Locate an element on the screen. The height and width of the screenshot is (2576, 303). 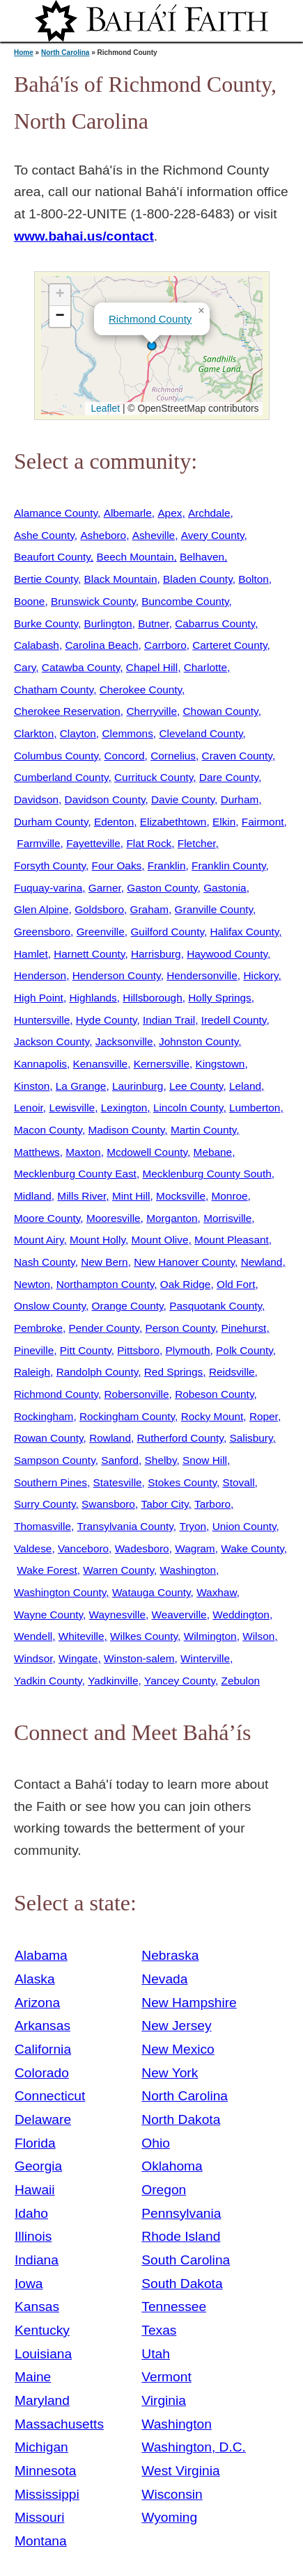
Elizabethtown is located at coordinates (173, 822).